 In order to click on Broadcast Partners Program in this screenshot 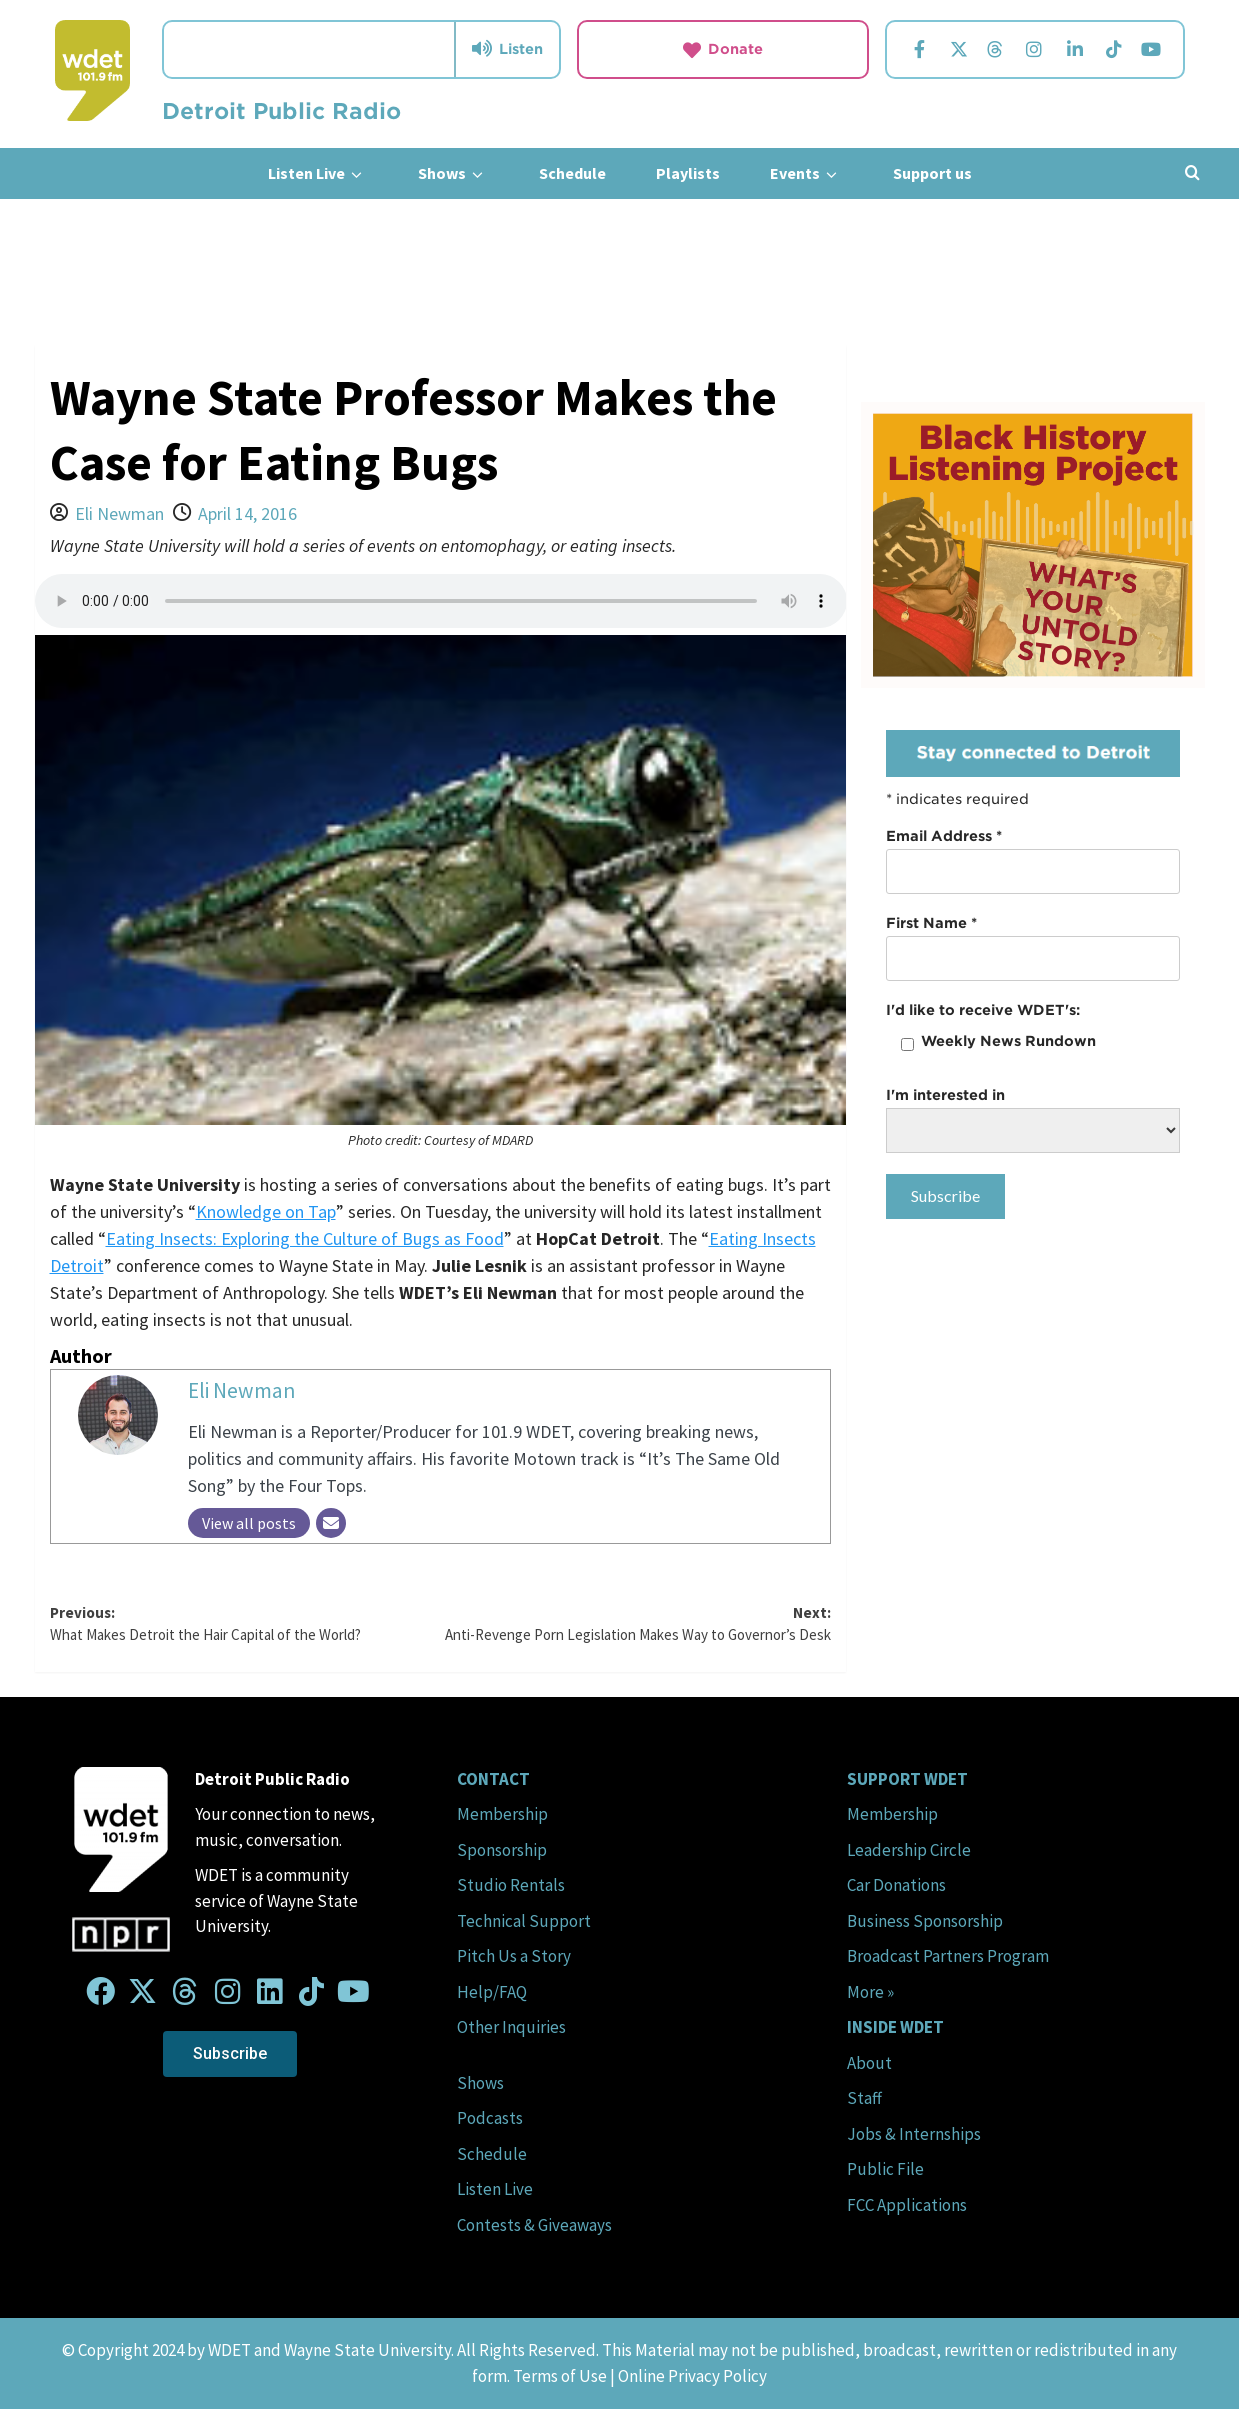, I will do `click(948, 1956)`.